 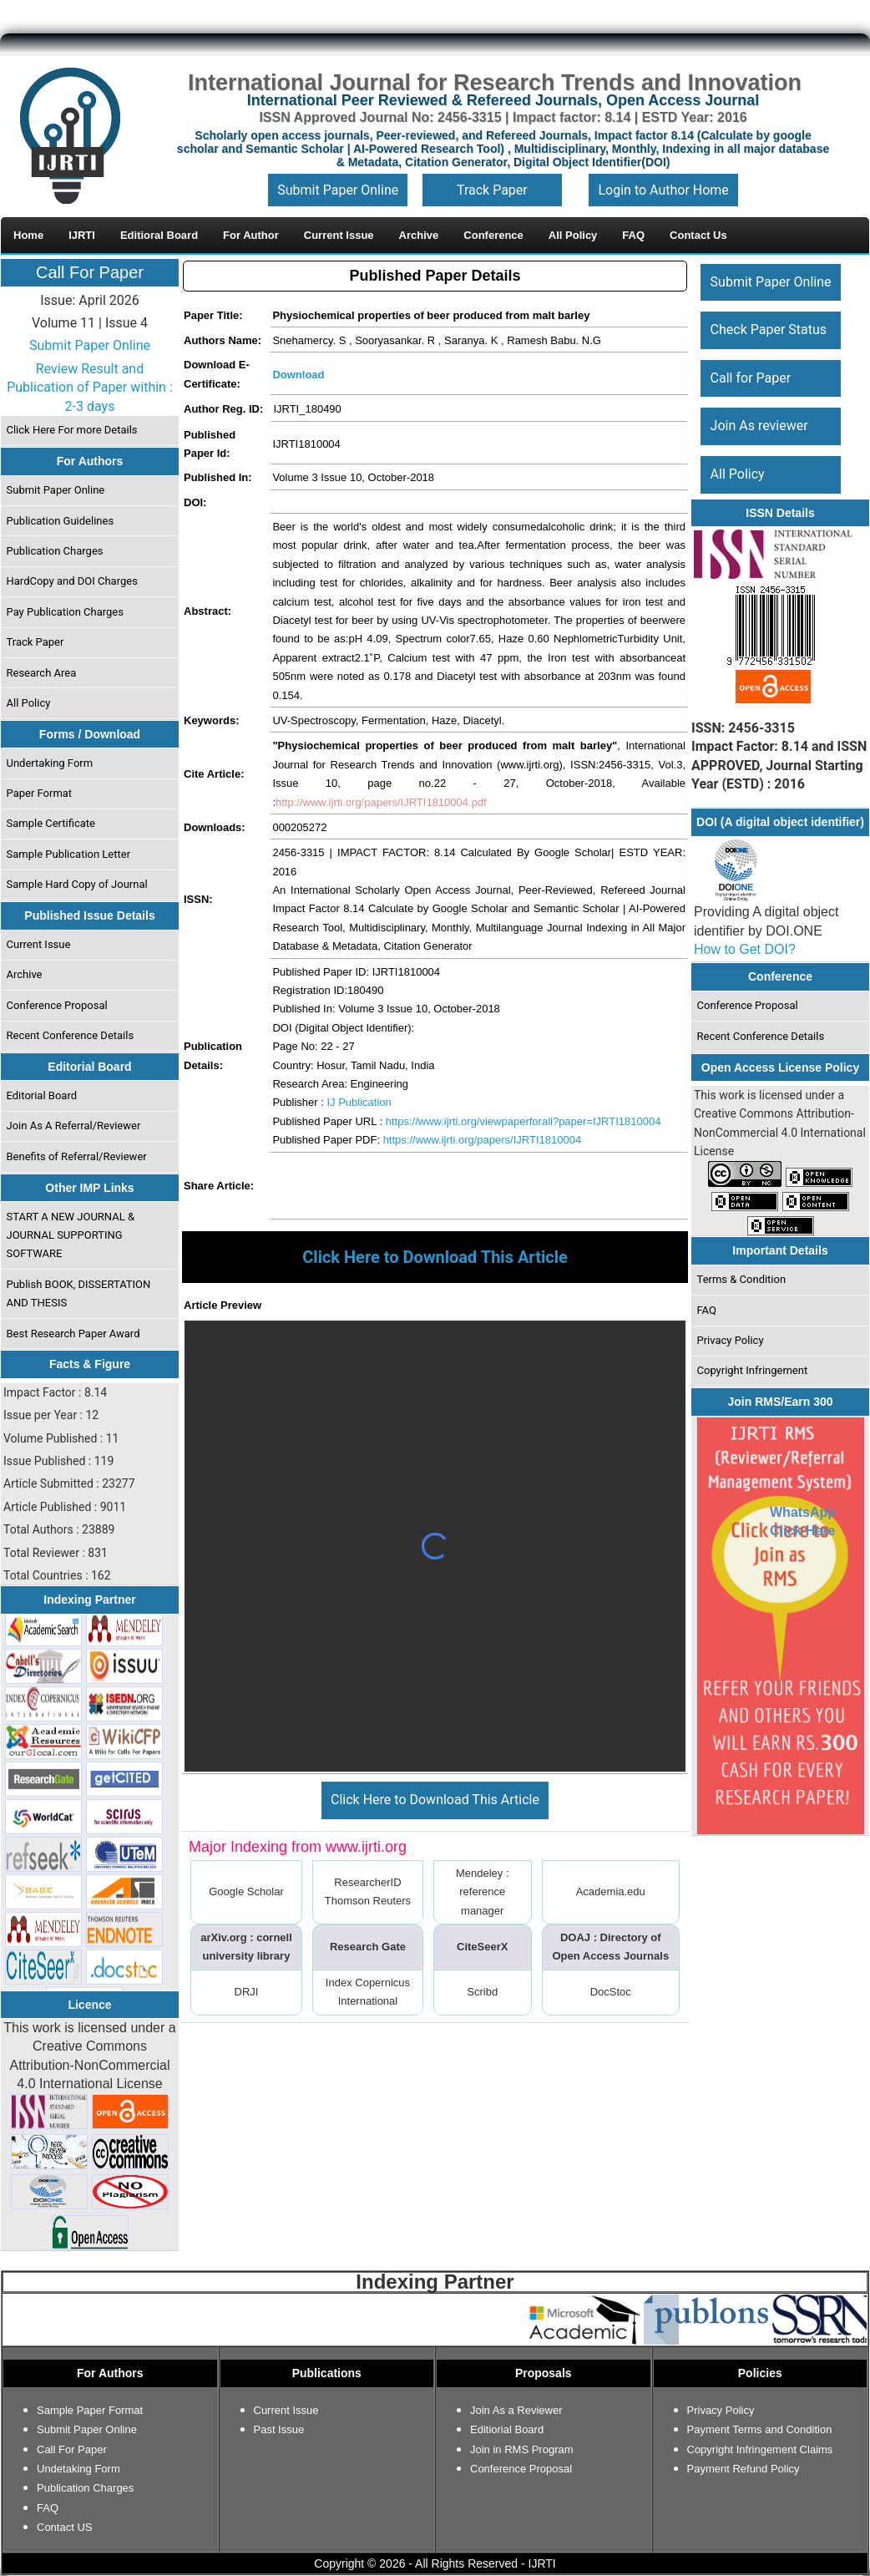 What do you see at coordinates (663, 190) in the screenshot?
I see `Login to Author Home` at bounding box center [663, 190].